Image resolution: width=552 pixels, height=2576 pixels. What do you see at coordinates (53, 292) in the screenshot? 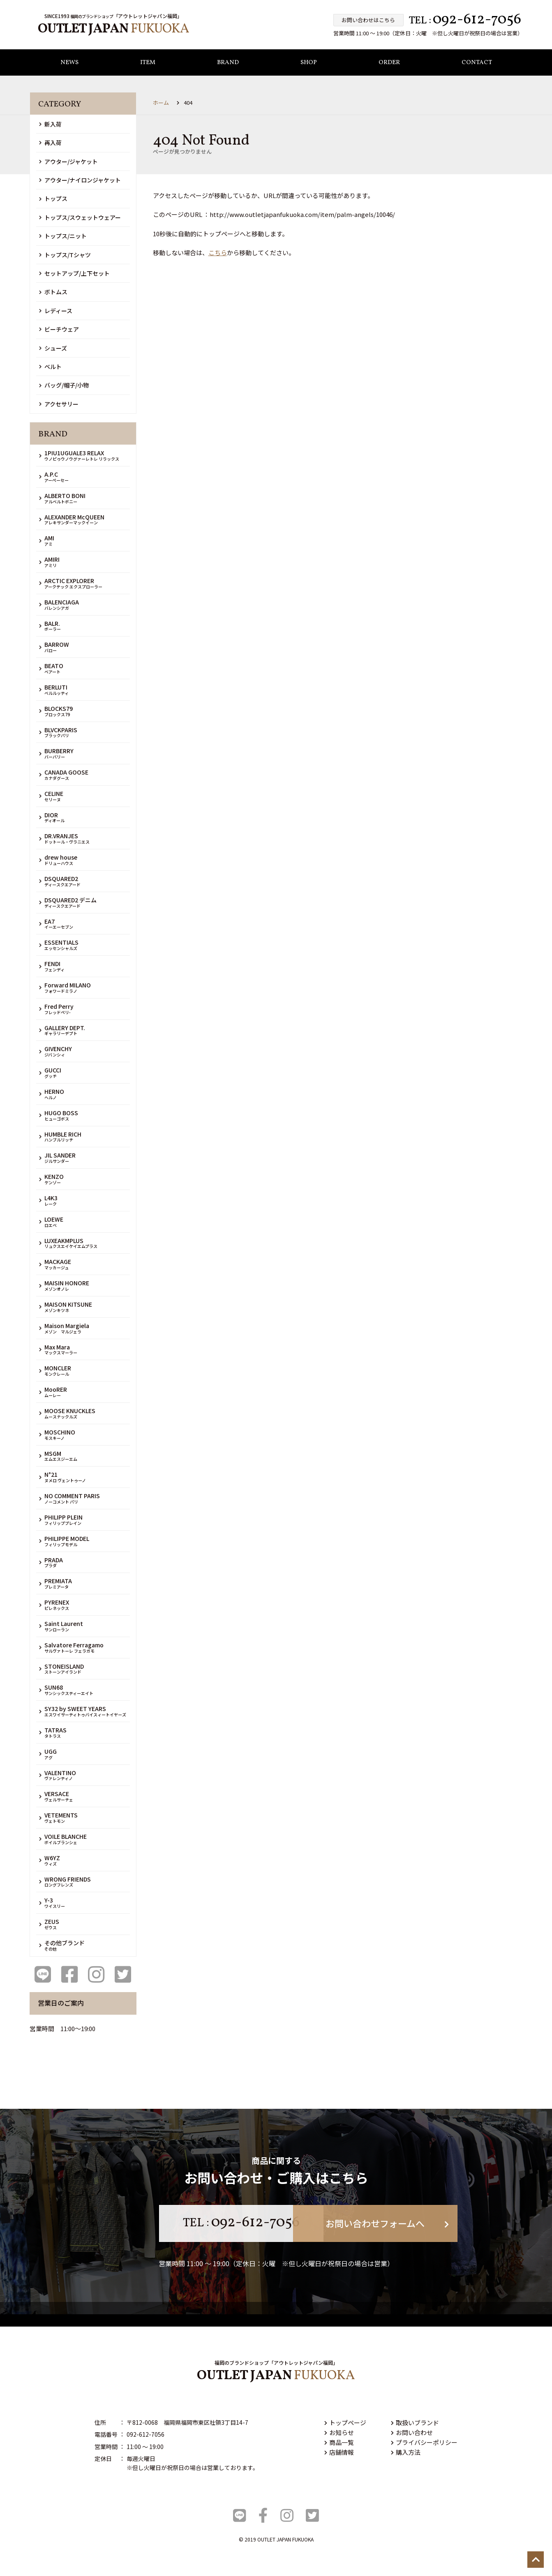
I see `ボトムス` at bounding box center [53, 292].